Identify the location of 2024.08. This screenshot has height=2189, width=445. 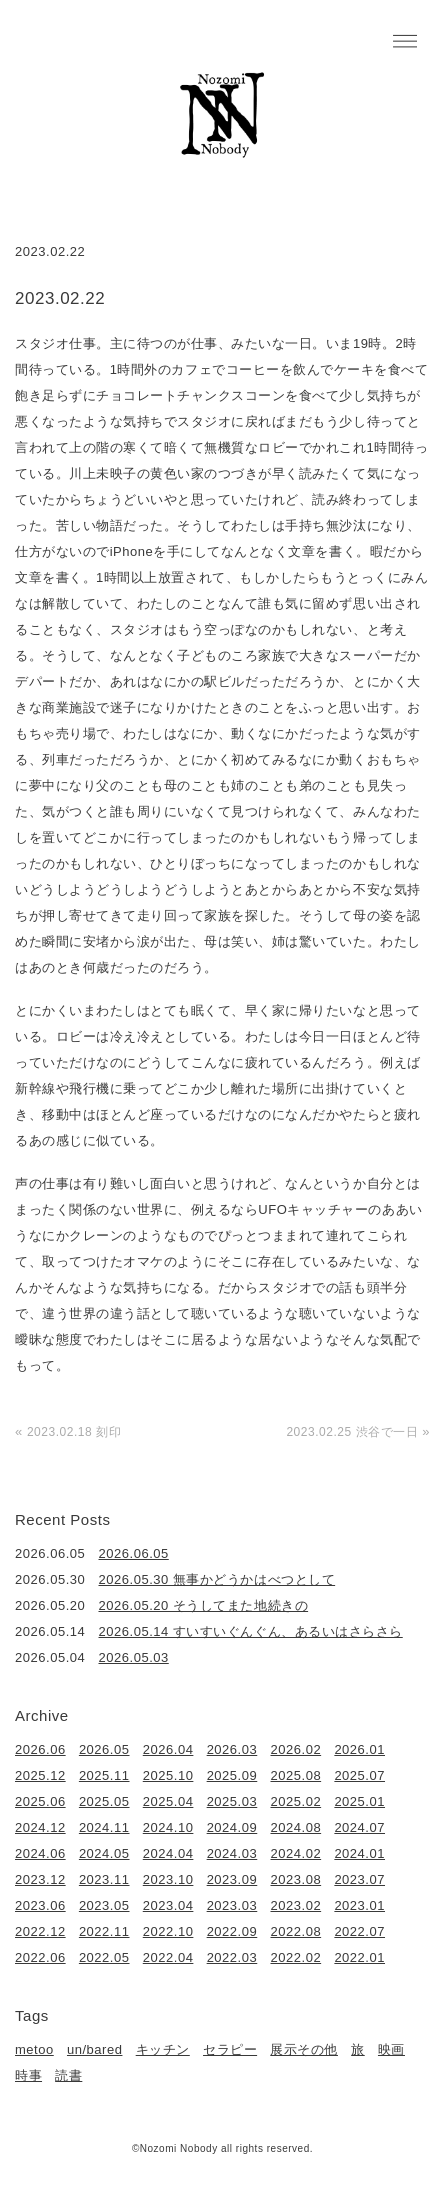
(296, 1827).